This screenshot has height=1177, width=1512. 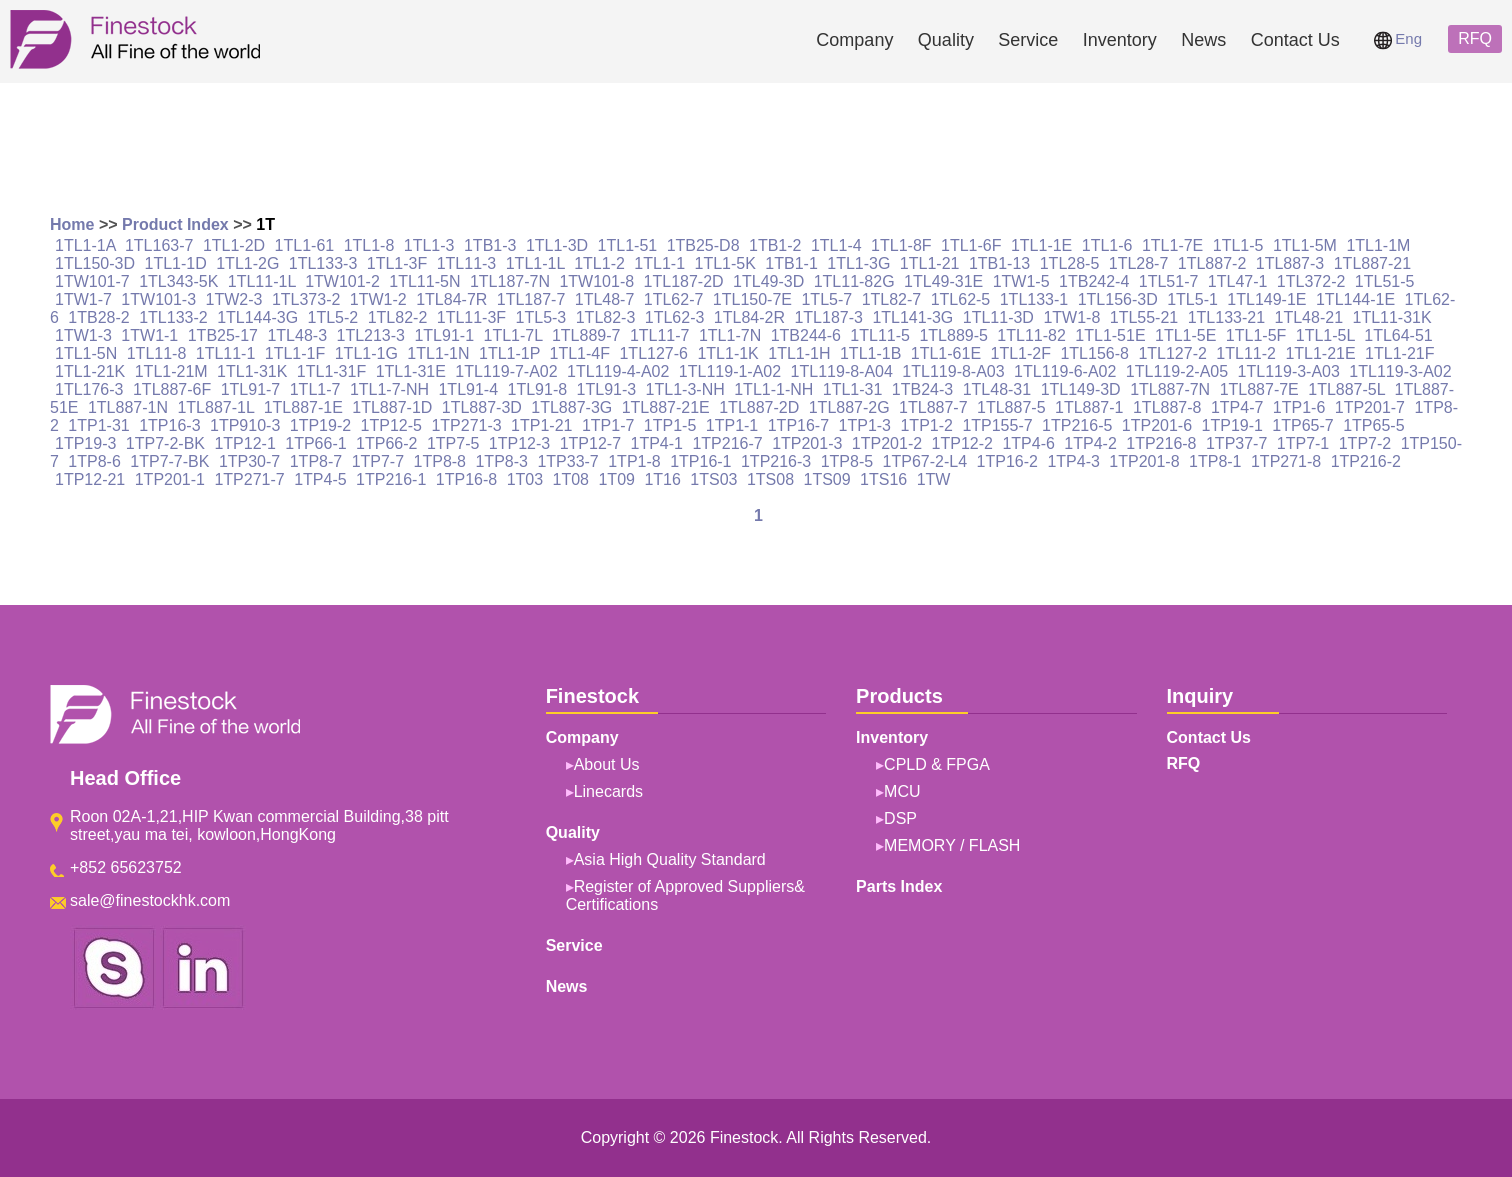 I want to click on 1TP4-3, so click(x=1073, y=461).